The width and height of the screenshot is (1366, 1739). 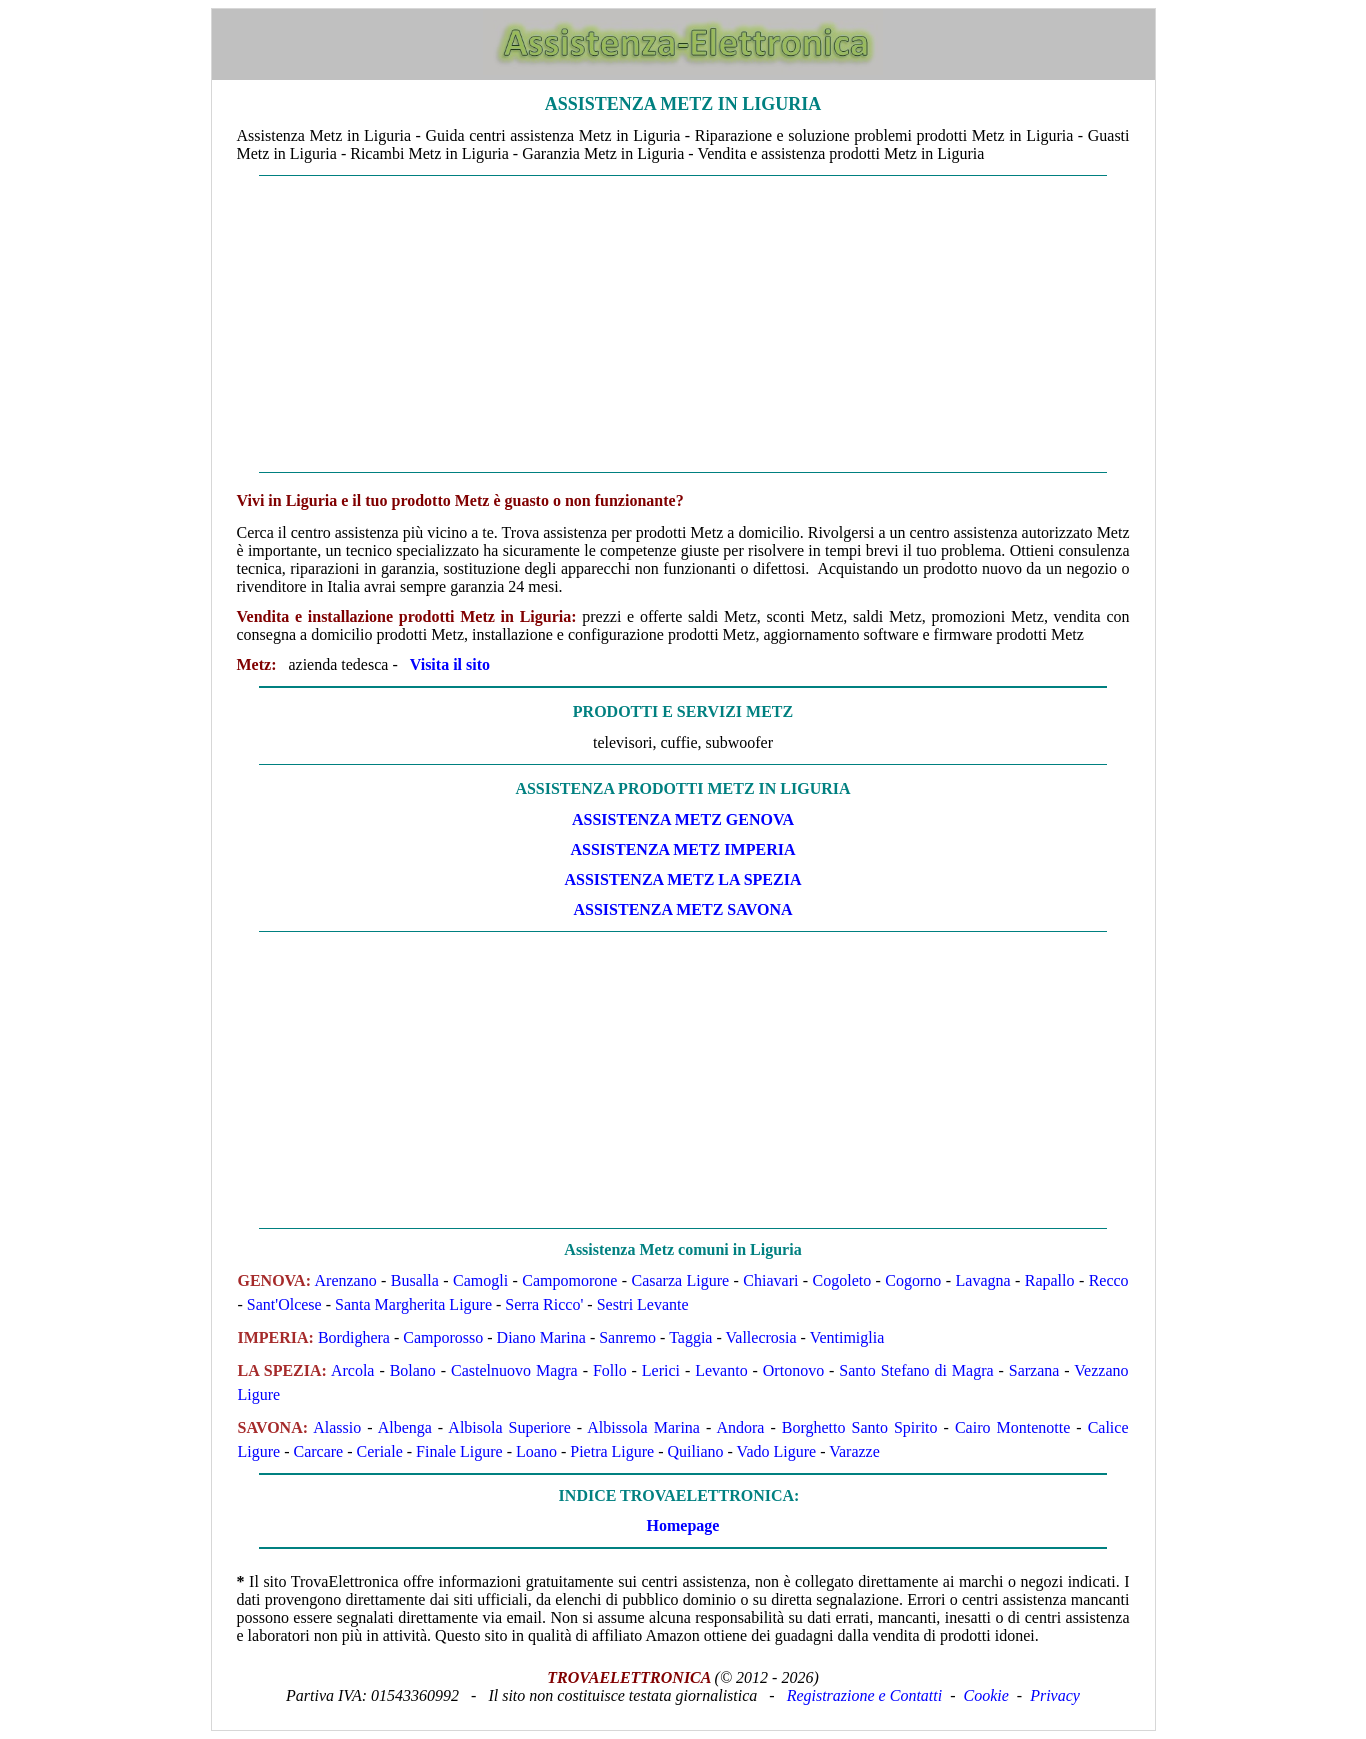 I want to click on Lavagna, so click(x=983, y=1280).